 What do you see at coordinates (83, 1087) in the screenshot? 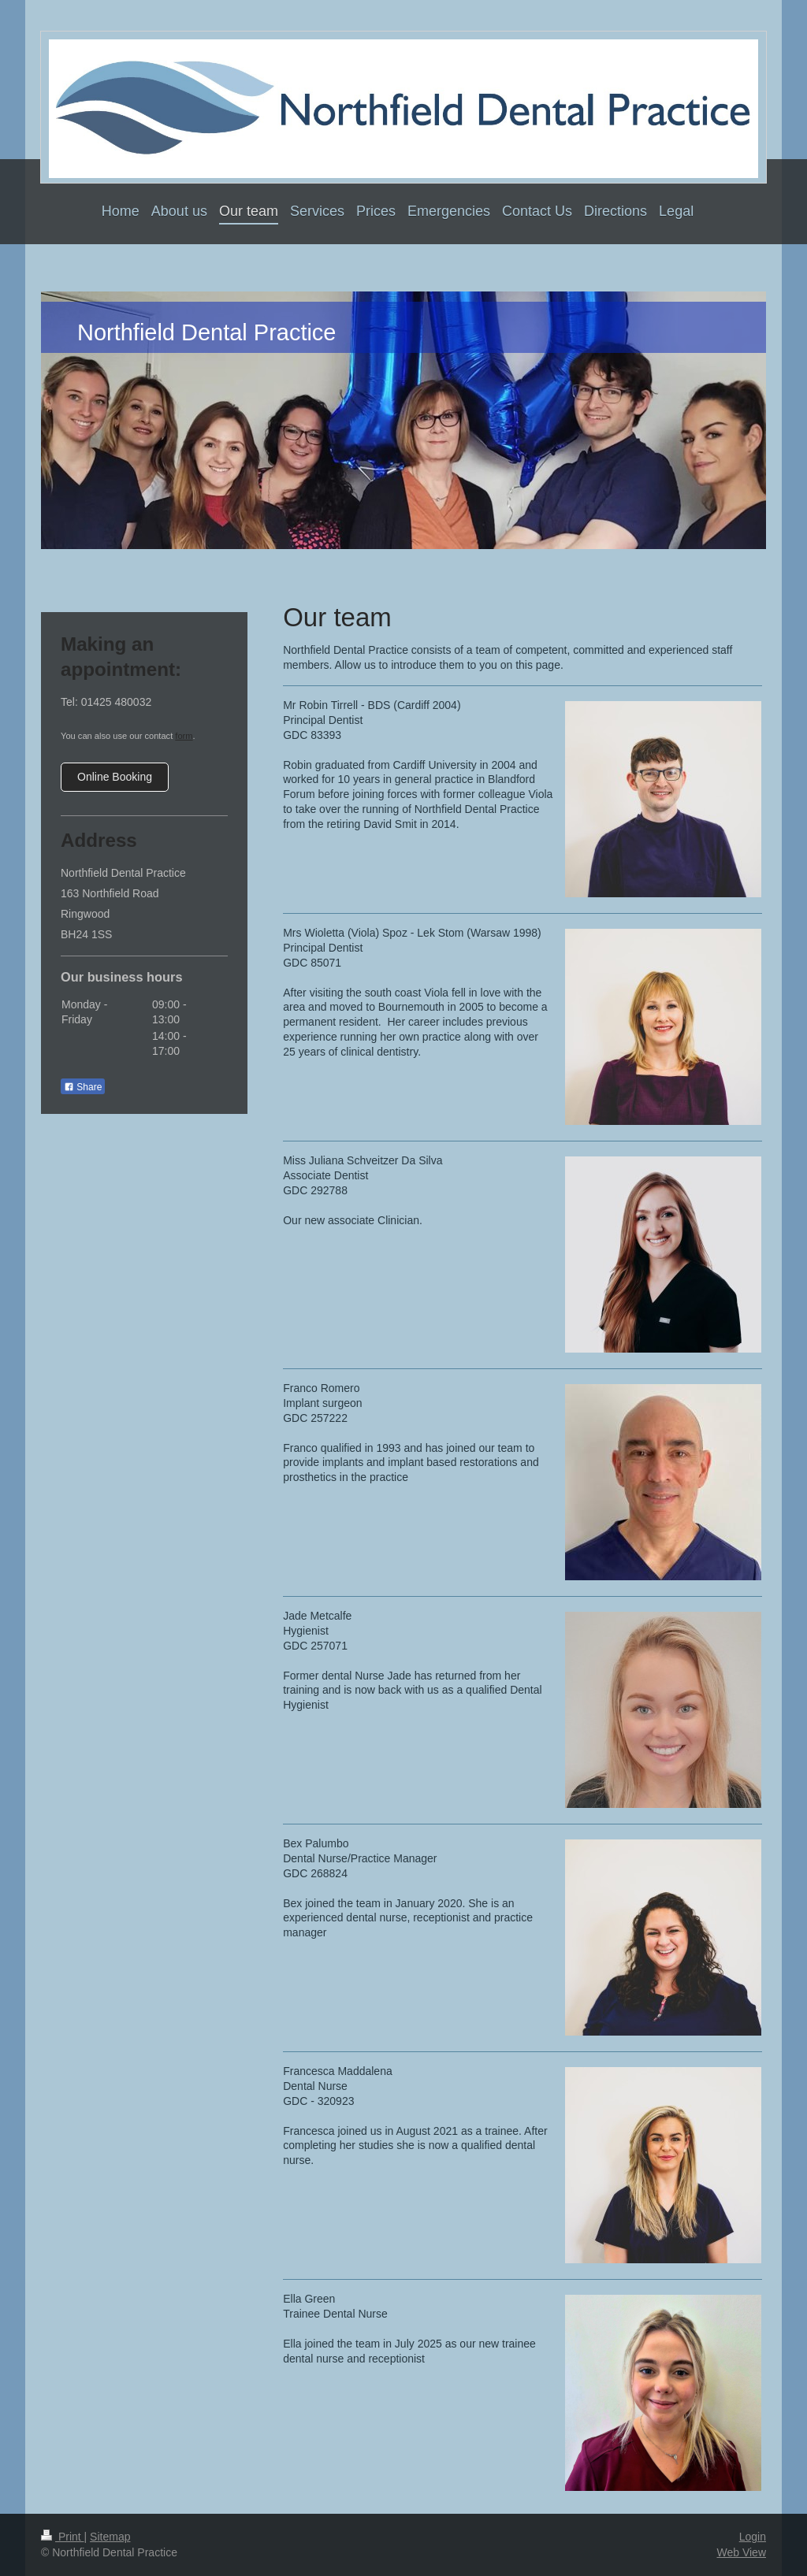
I see `Share` at bounding box center [83, 1087].